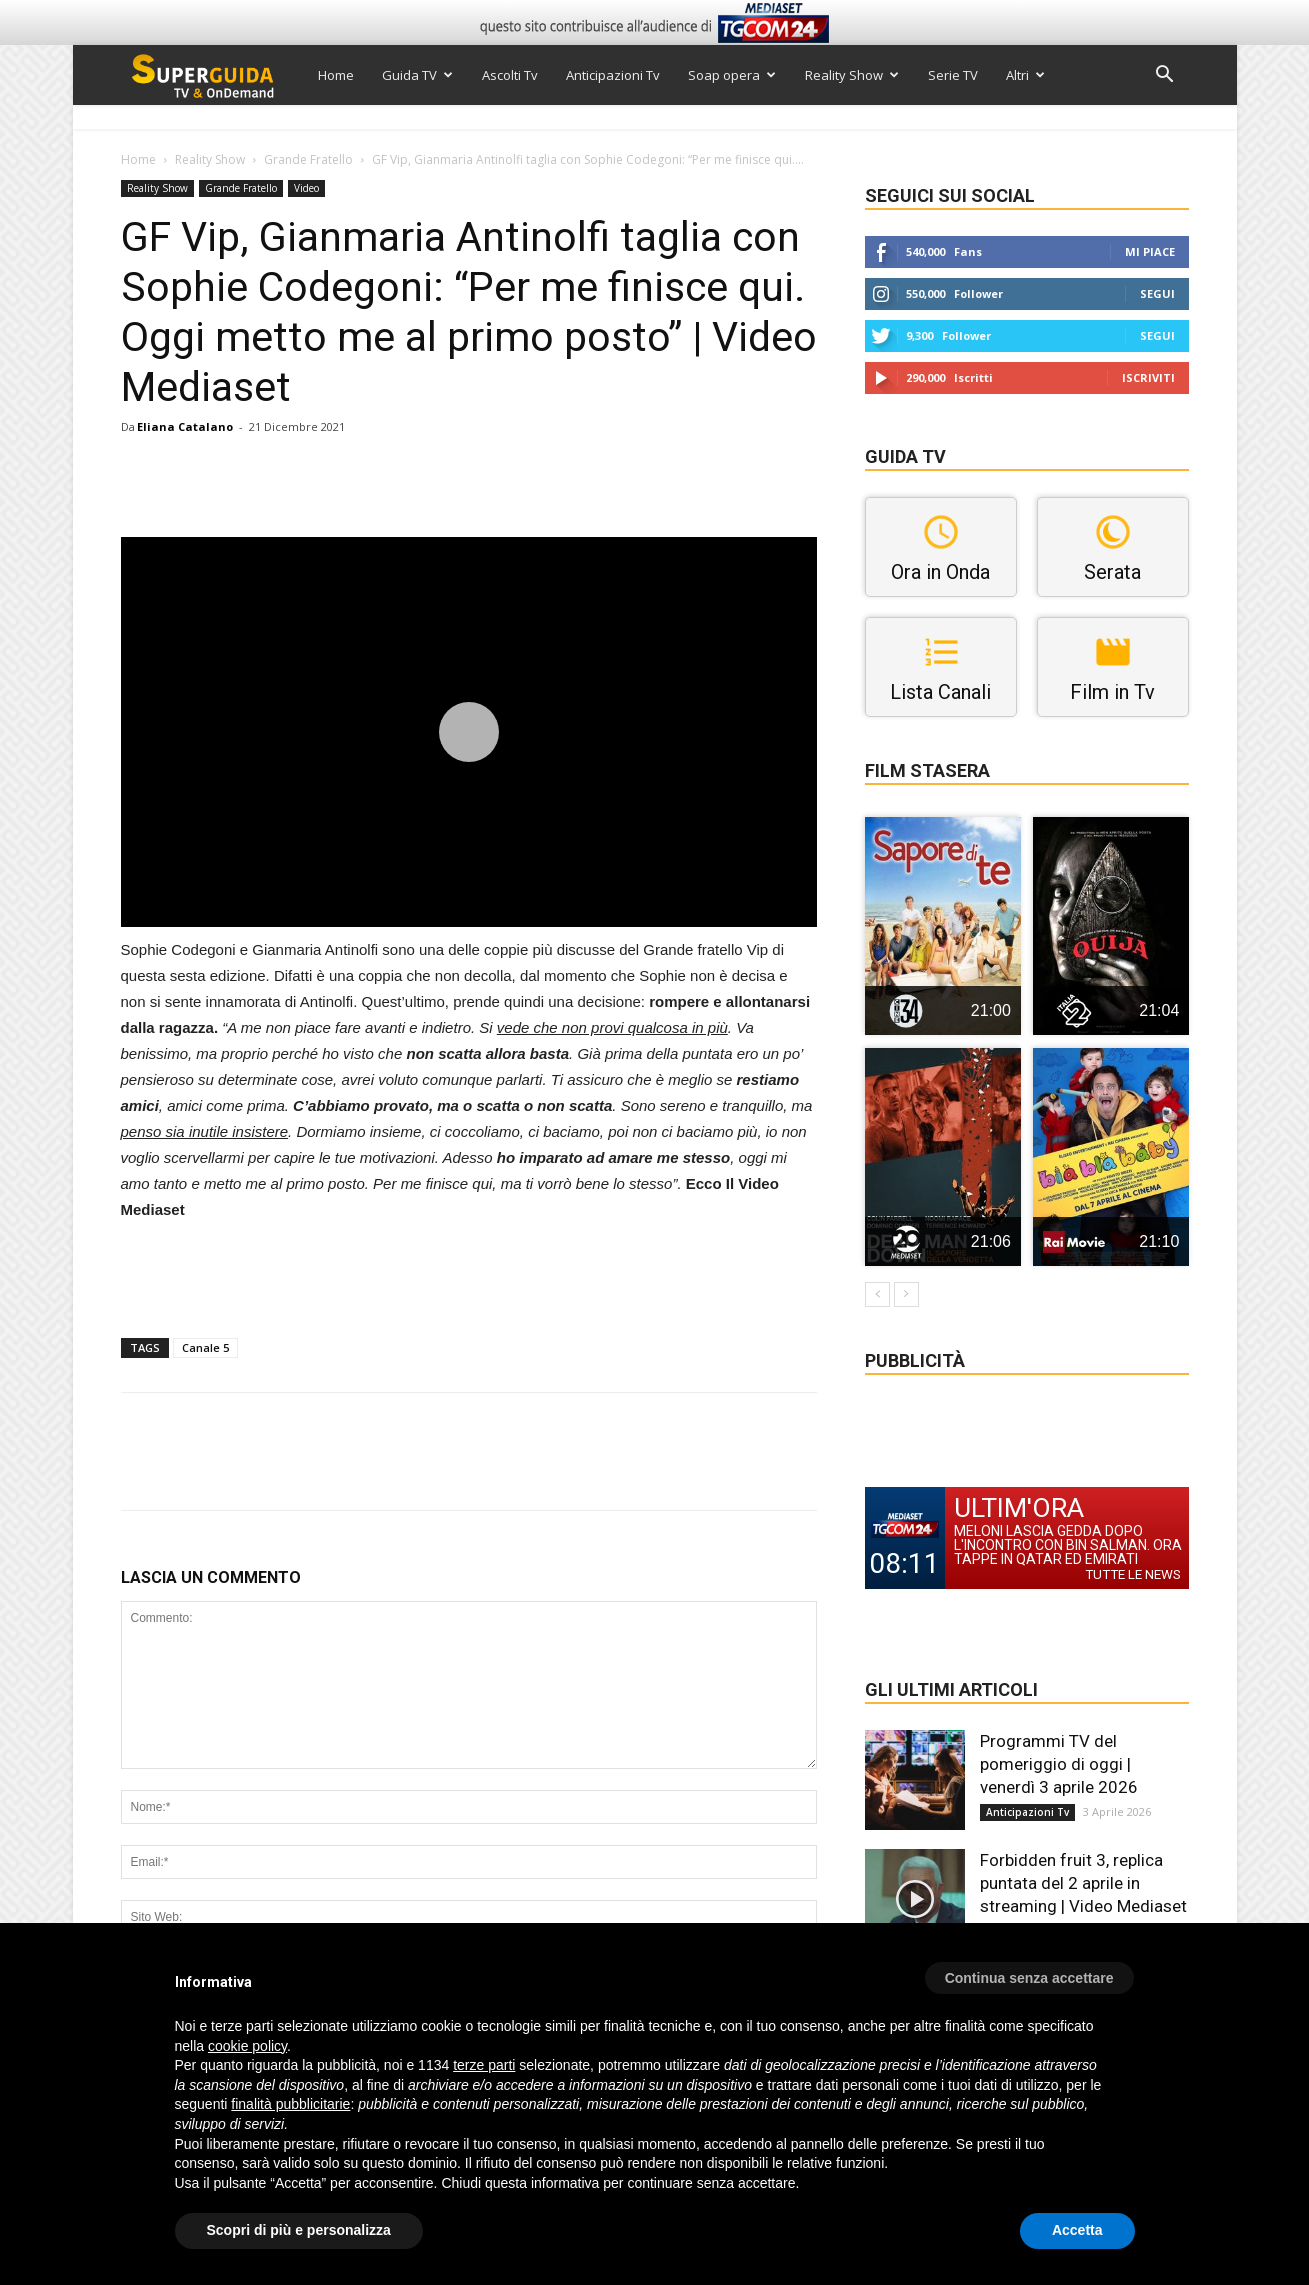 Image resolution: width=1309 pixels, height=2285 pixels. Describe the element at coordinates (953, 75) in the screenshot. I see `Serie TV` at that location.